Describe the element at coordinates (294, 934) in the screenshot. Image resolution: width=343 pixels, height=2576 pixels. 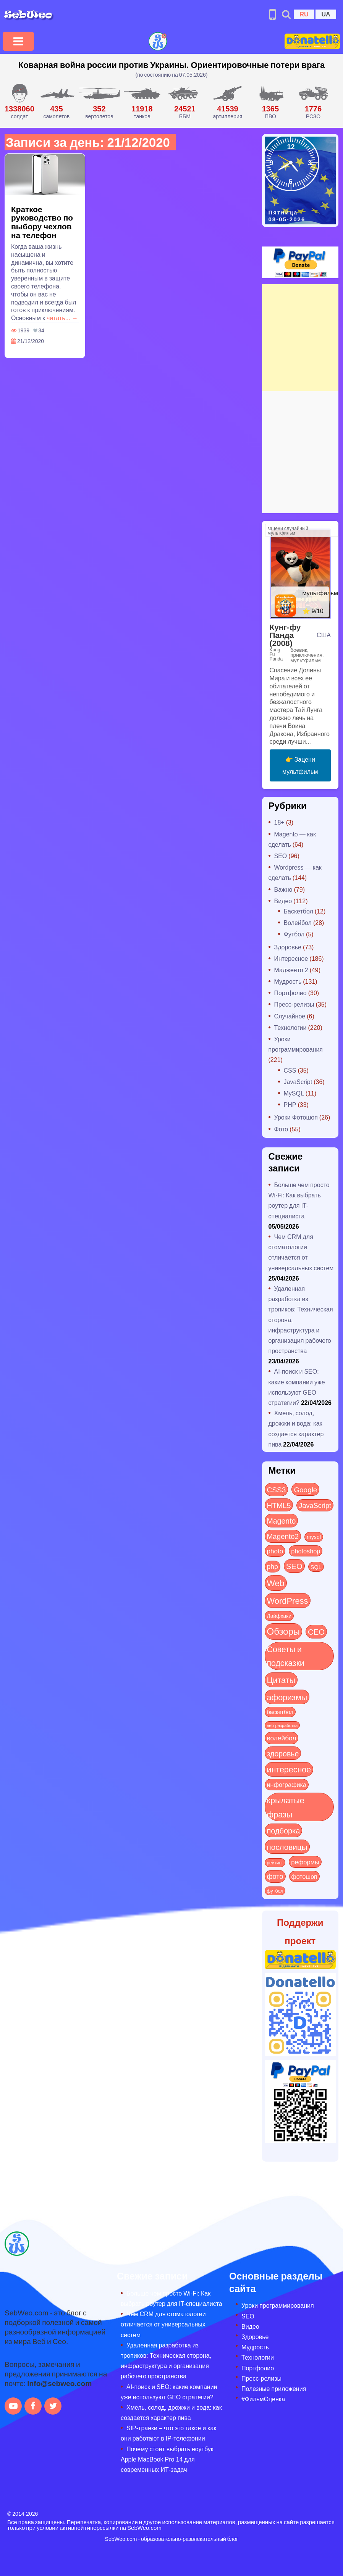
I see `Футбол` at that location.